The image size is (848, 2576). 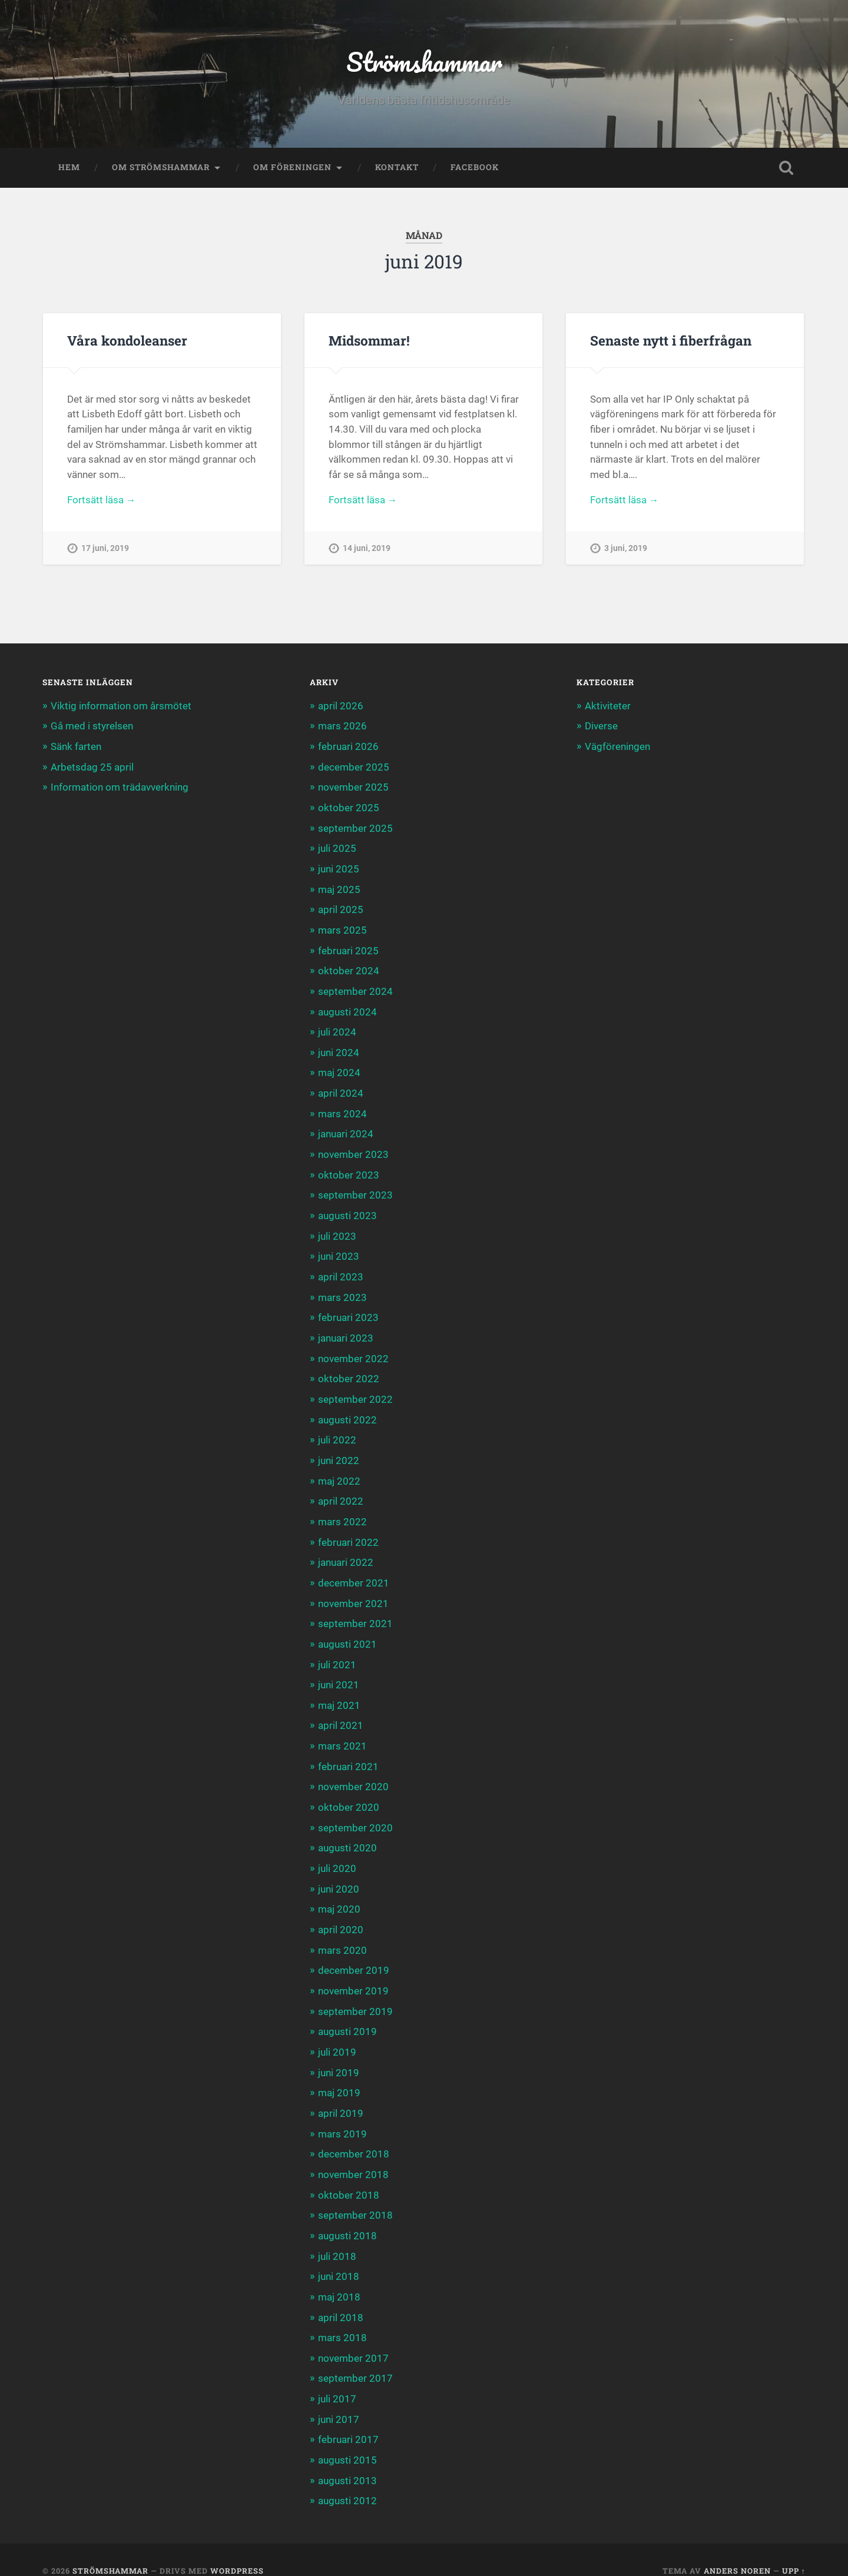 What do you see at coordinates (342, 727) in the screenshot?
I see `mars 2026` at bounding box center [342, 727].